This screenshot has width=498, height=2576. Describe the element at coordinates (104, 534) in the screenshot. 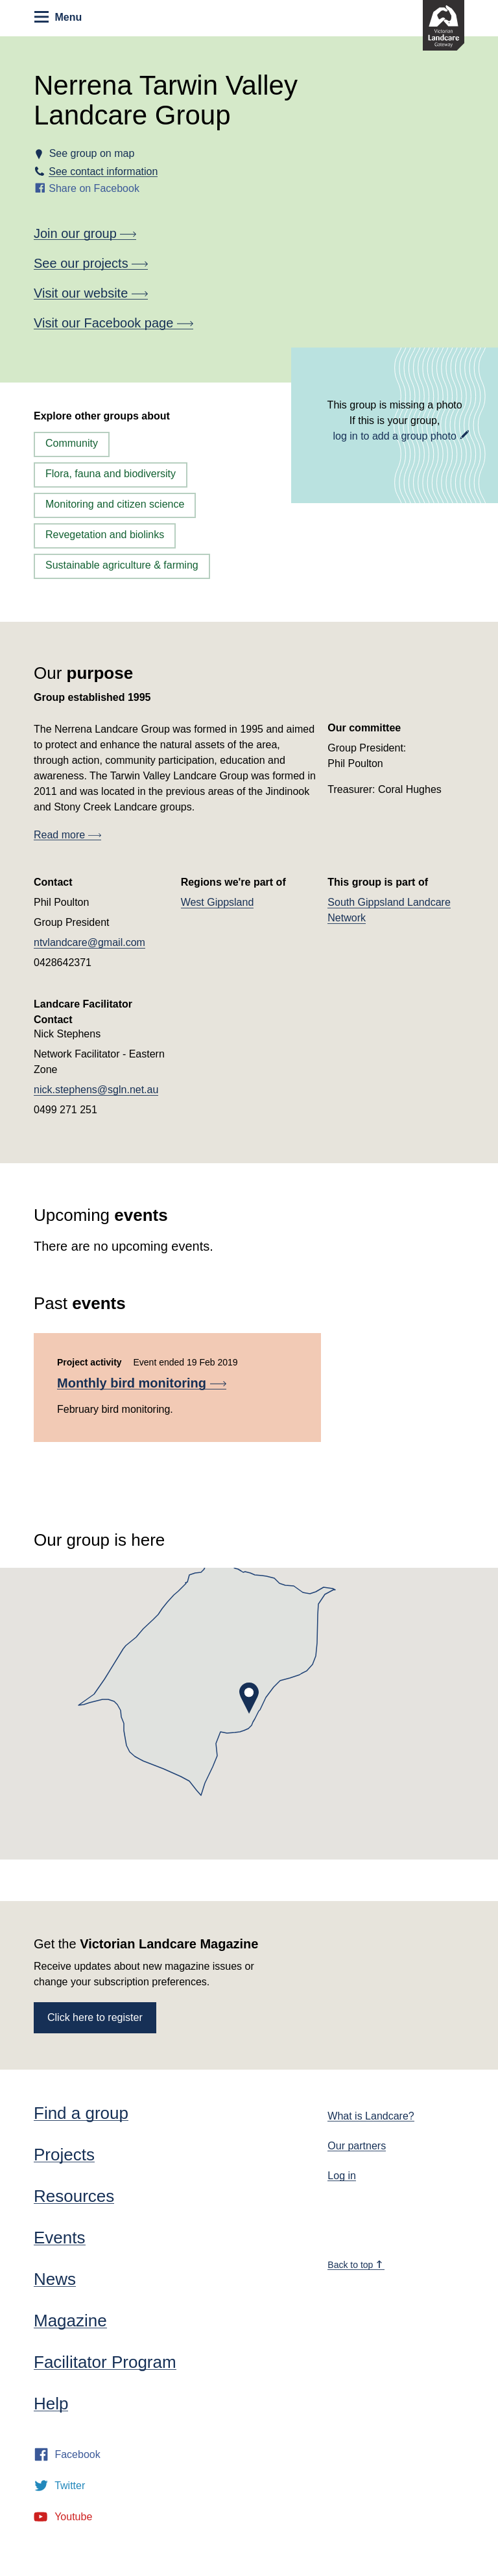

I see `Revegetation and biolinks` at that location.